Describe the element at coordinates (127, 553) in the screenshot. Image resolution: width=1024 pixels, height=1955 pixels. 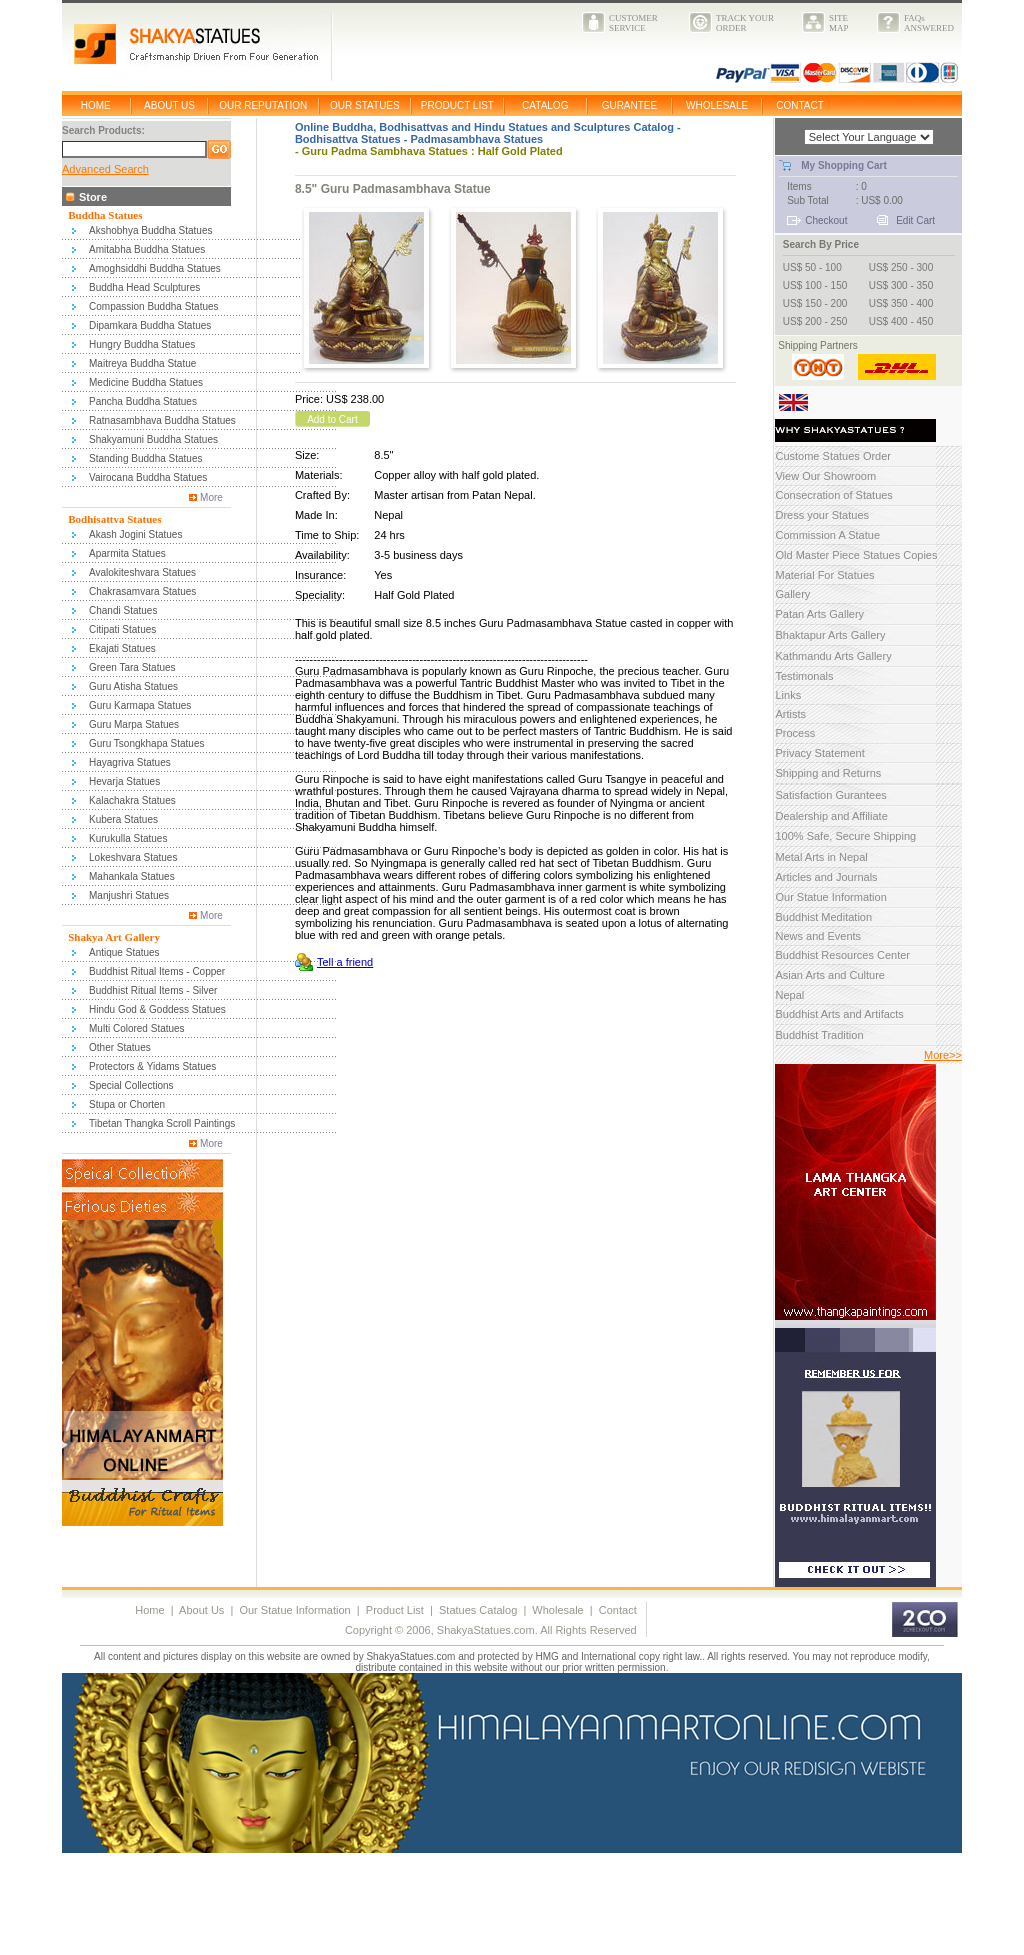
I see `Aparmita Statues` at that location.